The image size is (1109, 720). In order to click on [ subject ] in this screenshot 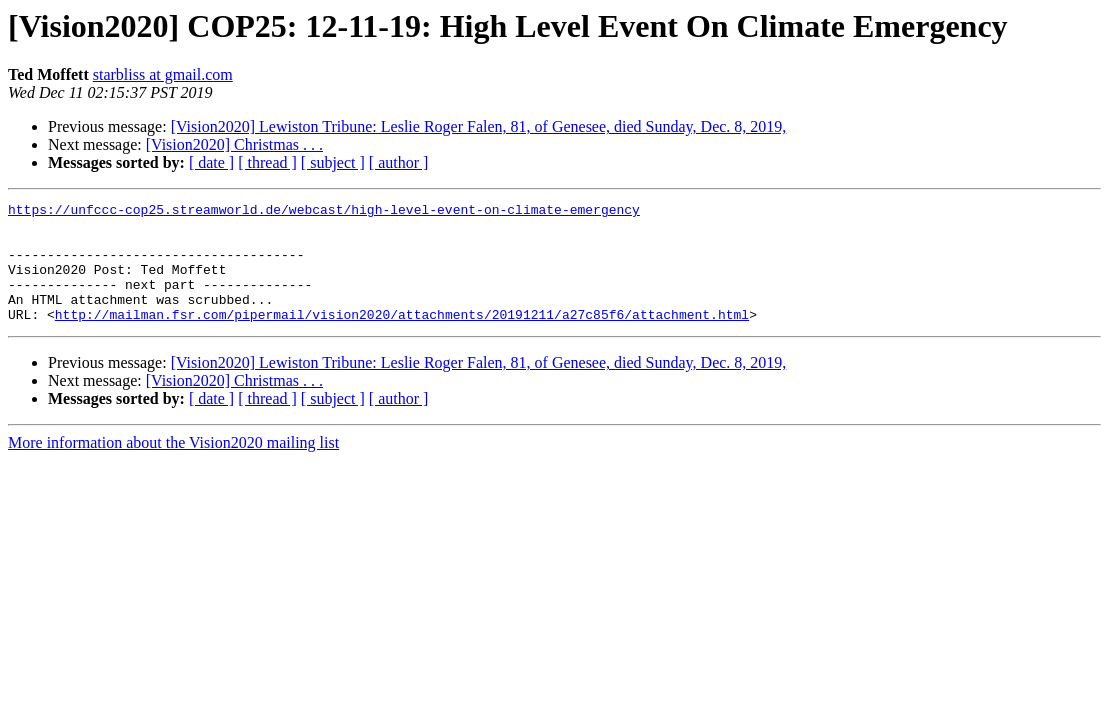, I will do `click(333, 162)`.